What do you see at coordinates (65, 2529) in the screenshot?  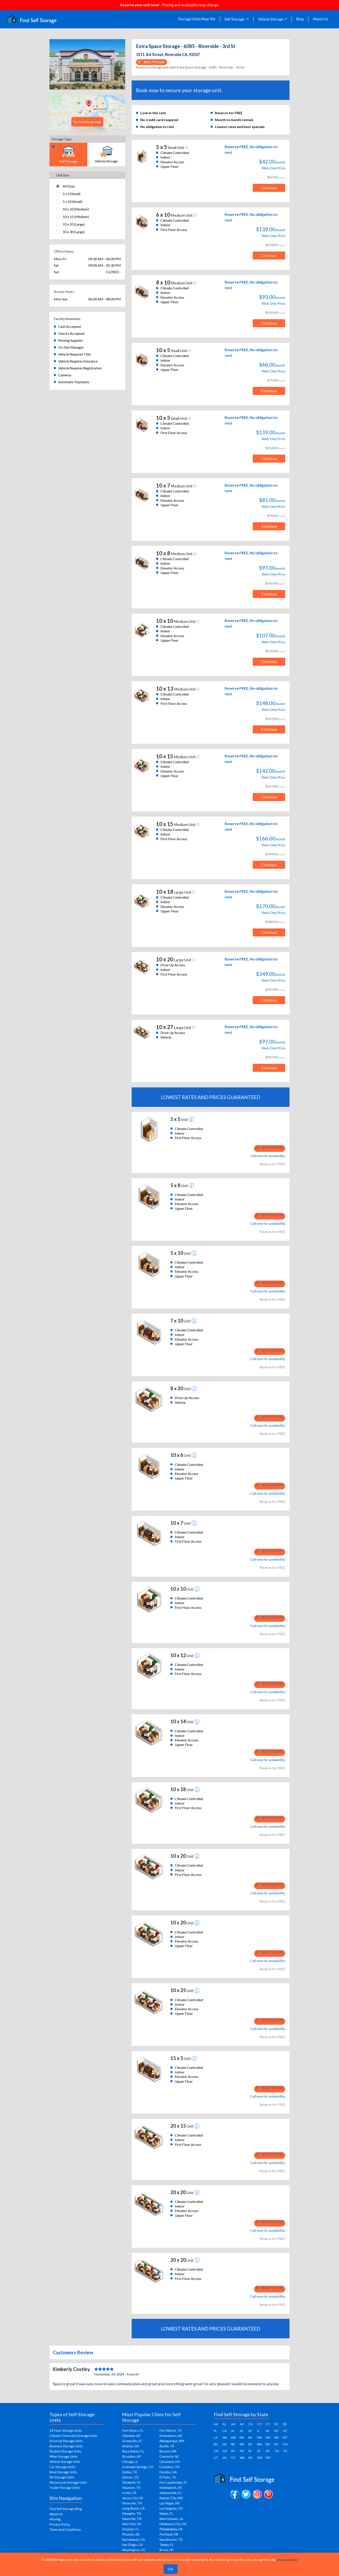 I see `Terms And Conditions` at bounding box center [65, 2529].